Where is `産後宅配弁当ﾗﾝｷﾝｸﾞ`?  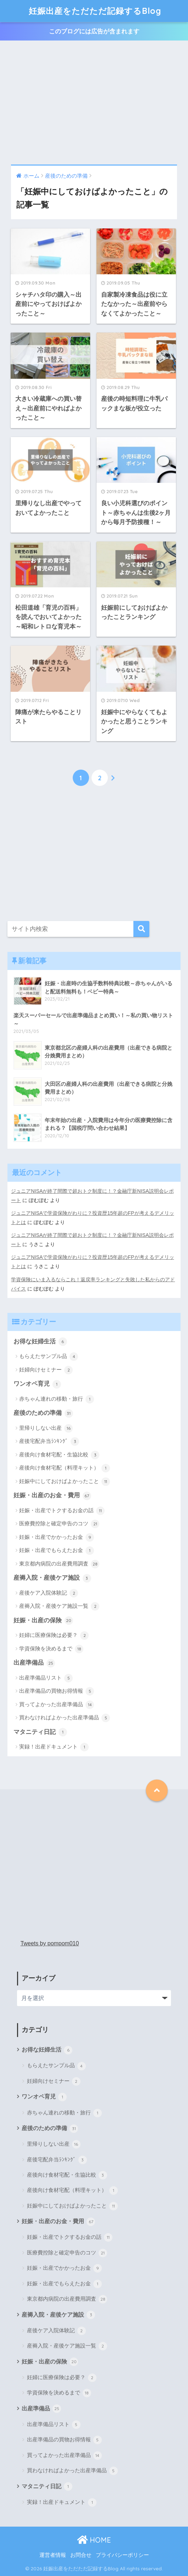
産後宅配弁当ﾗﾝｷﾝｸﾞ is located at coordinates (49, 1441).